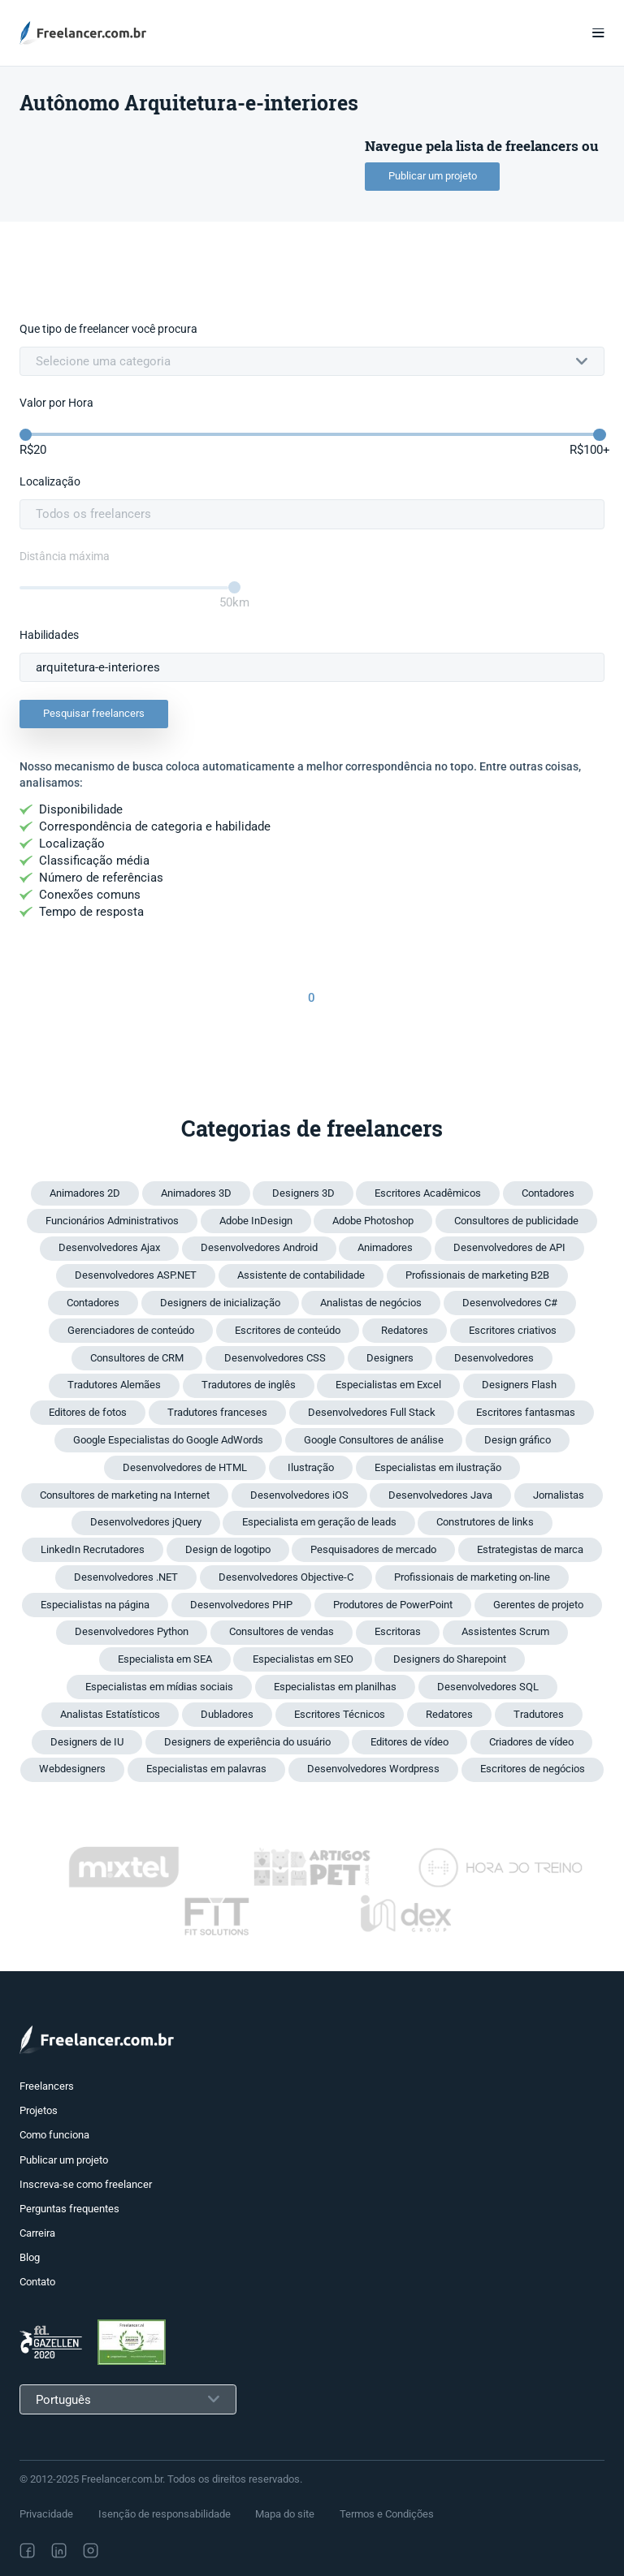  What do you see at coordinates (228, 1549) in the screenshot?
I see `Design de logotipo` at bounding box center [228, 1549].